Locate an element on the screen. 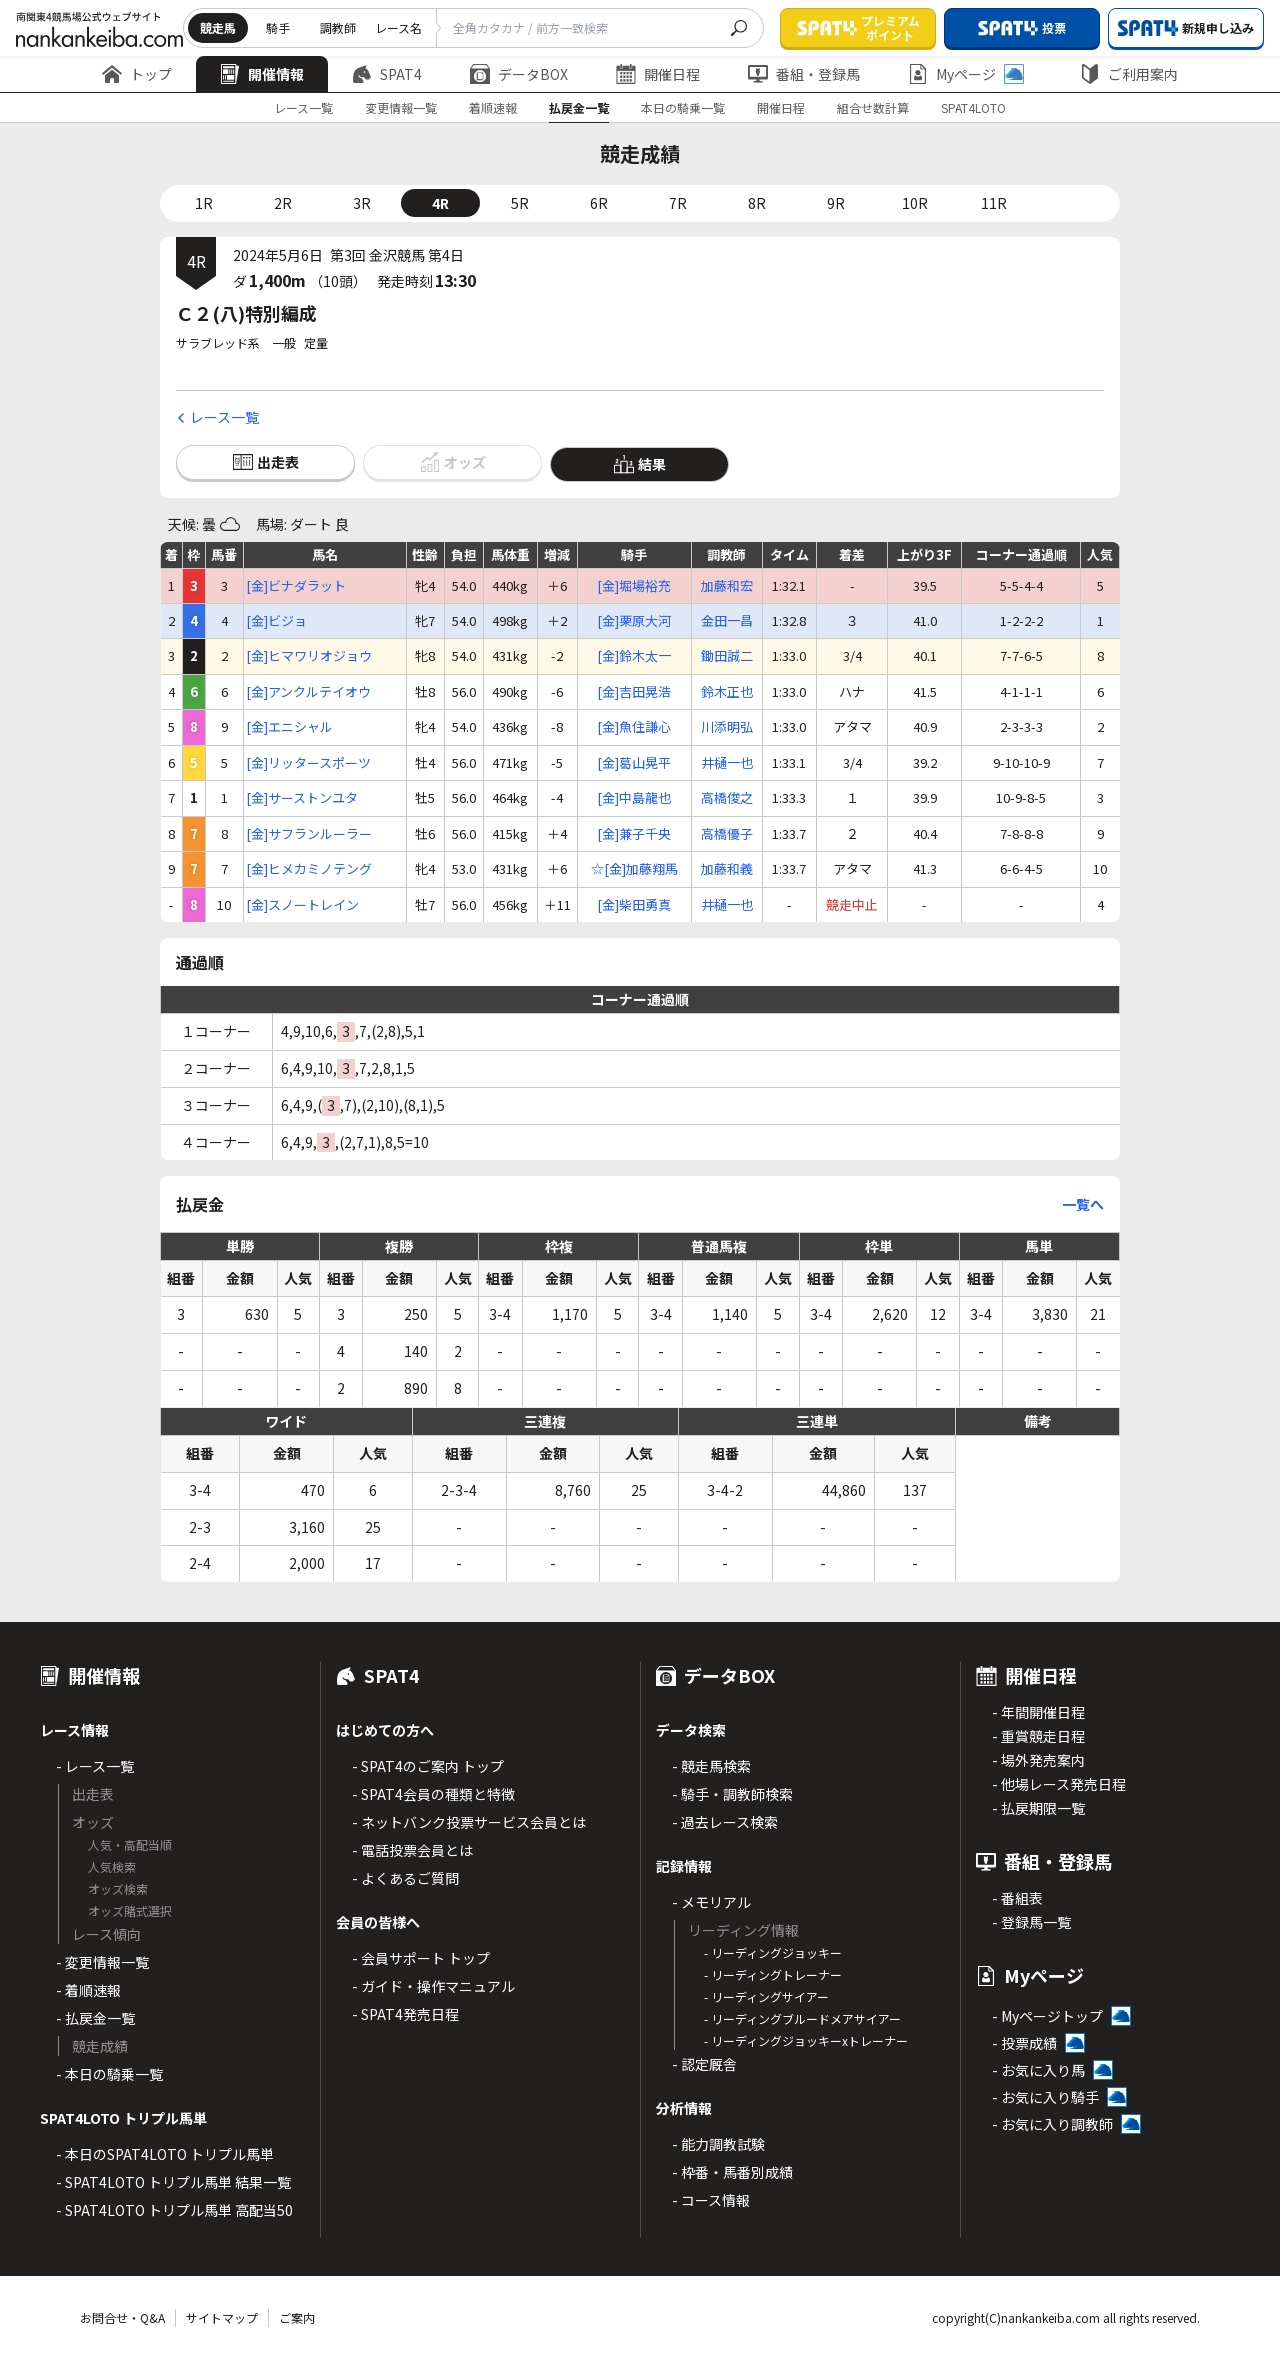 Image resolution: width=1280 pixels, height=2362 pixels. [金]ビジョ is located at coordinates (276, 621).